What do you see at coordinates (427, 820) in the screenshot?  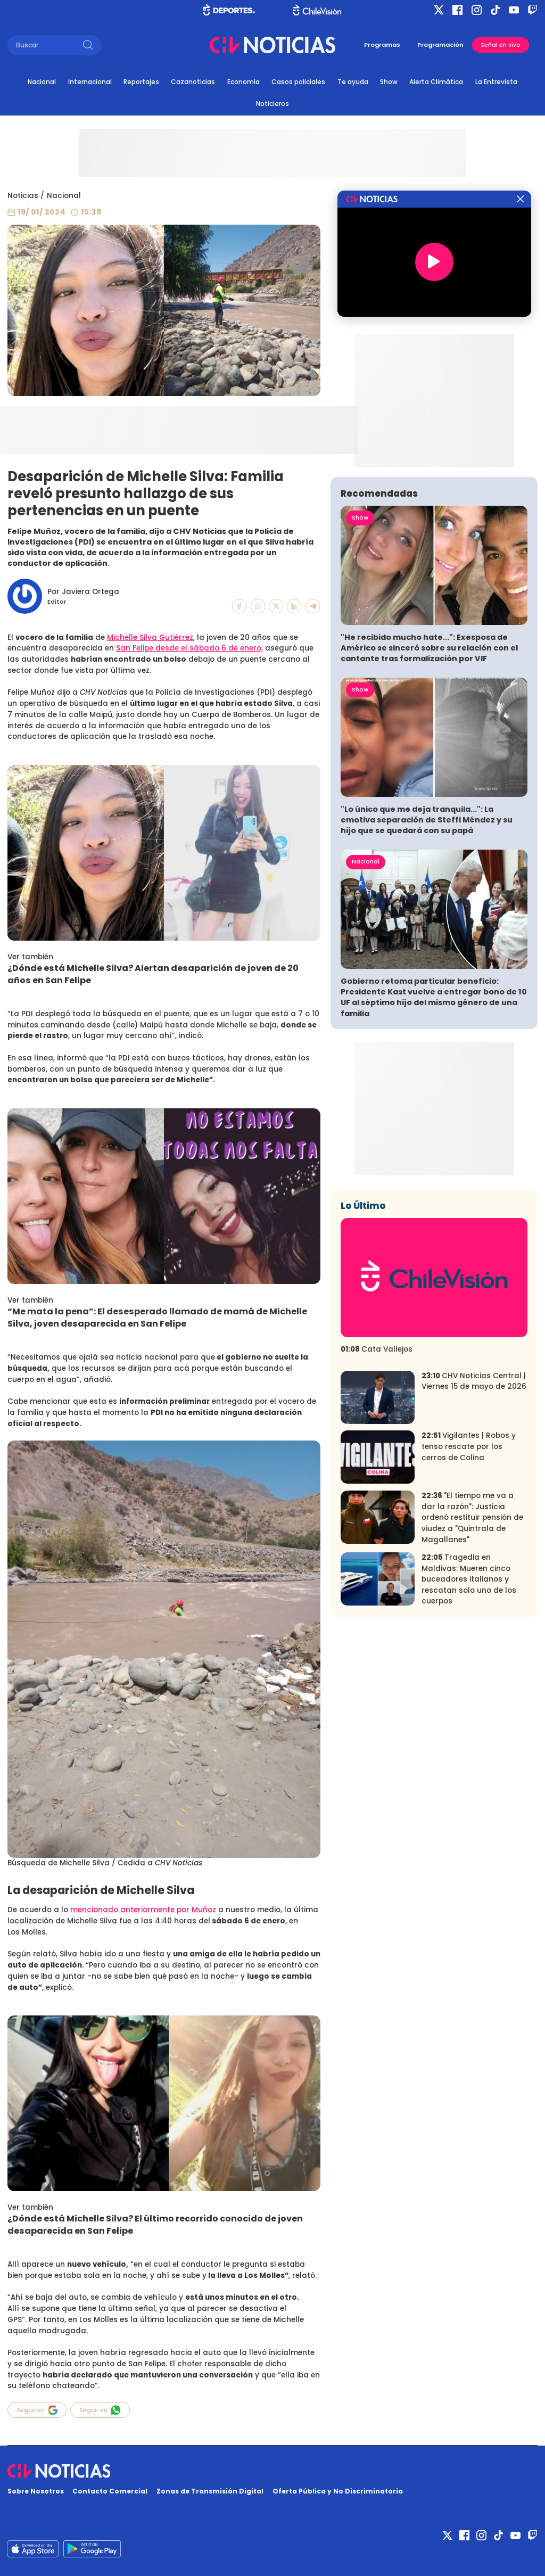 I see `"Lo único que me deja tranquila...": La emotiva separación de Steffi Méndez y su hijo que se quedará con su papá` at bounding box center [427, 820].